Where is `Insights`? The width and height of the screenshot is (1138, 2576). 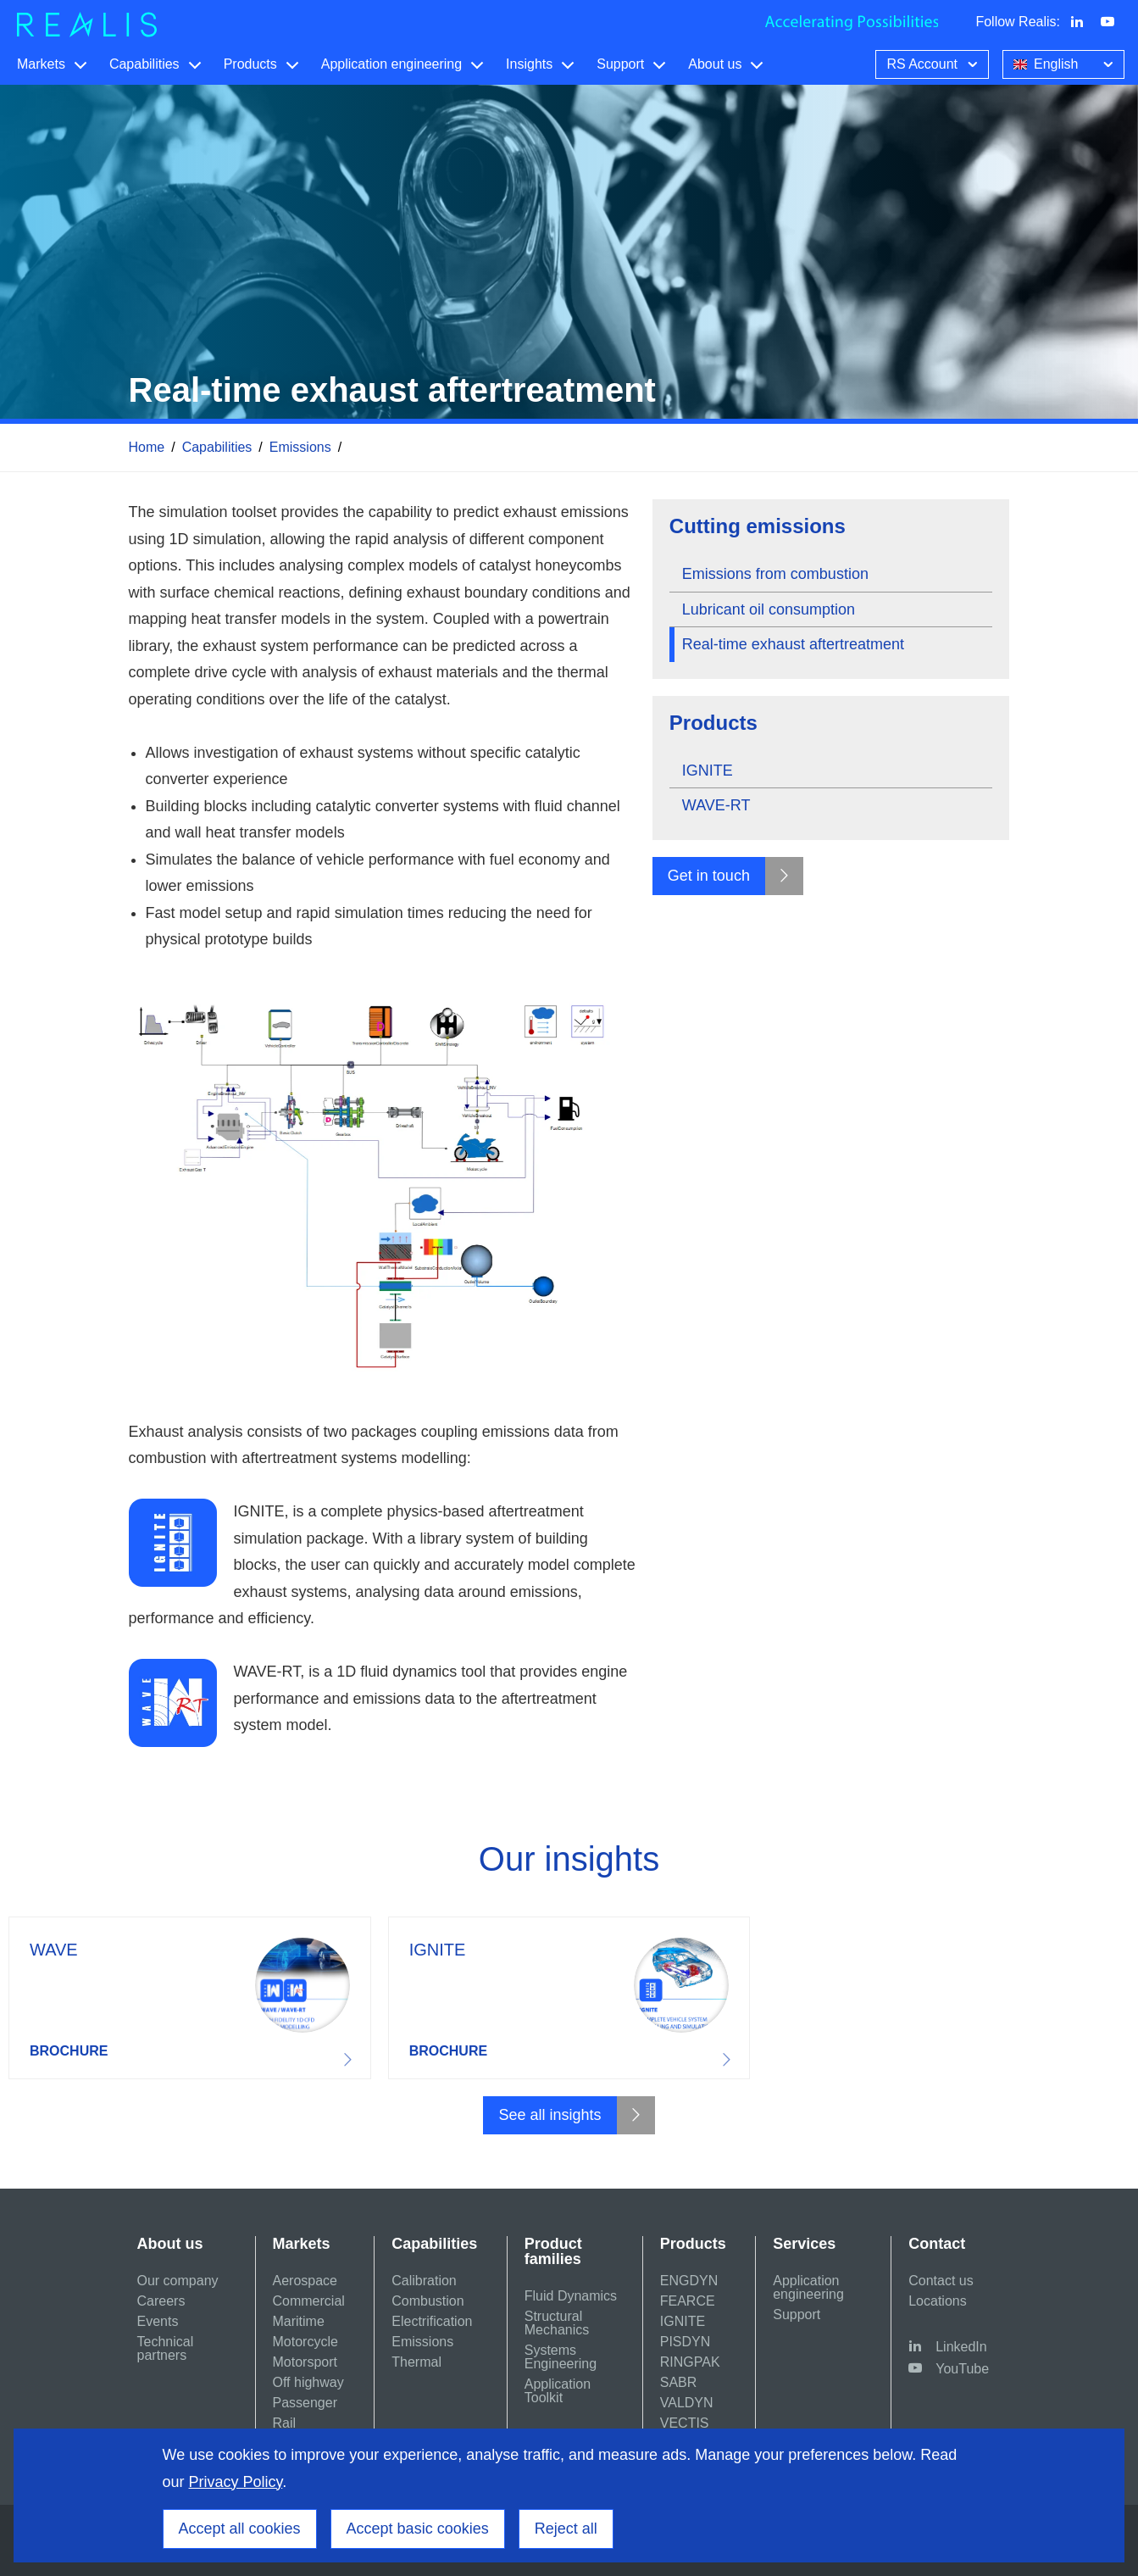 Insights is located at coordinates (529, 64).